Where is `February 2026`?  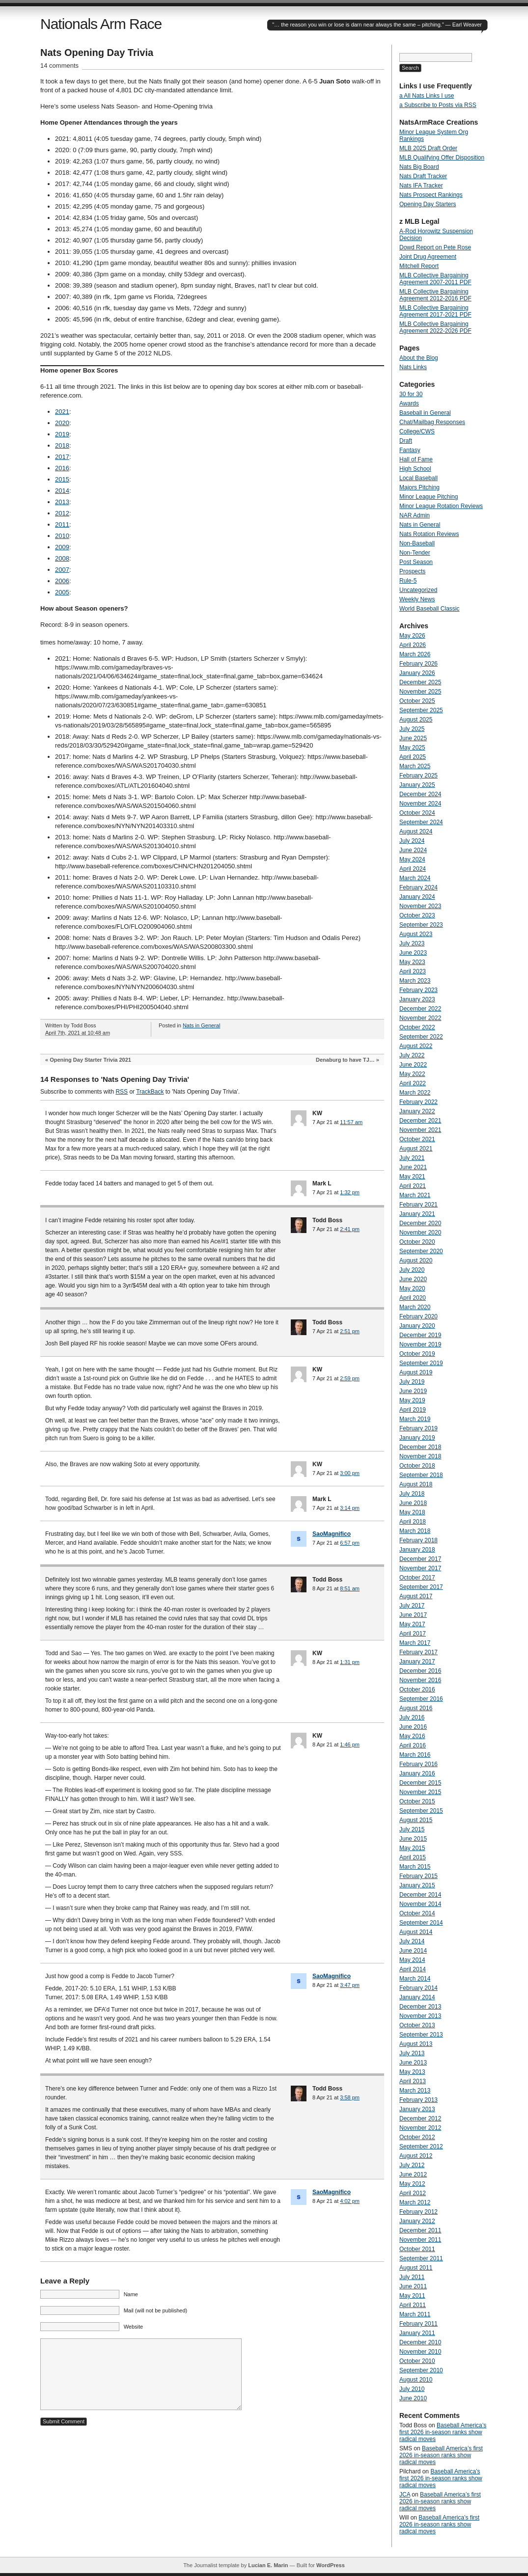
February 2026 is located at coordinates (418, 663).